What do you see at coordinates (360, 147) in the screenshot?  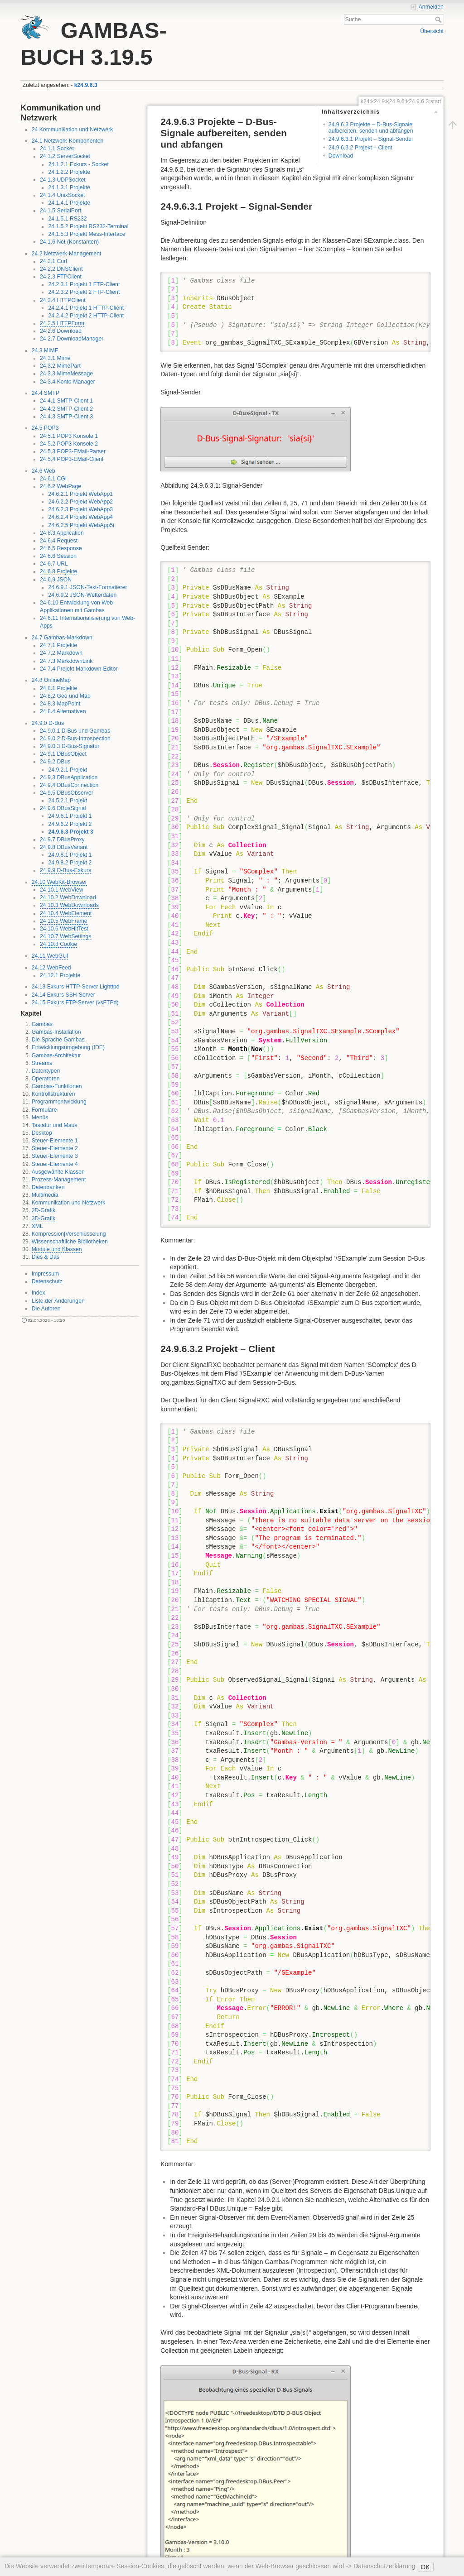 I see `24.9.6.3.2 Projekt – Client` at bounding box center [360, 147].